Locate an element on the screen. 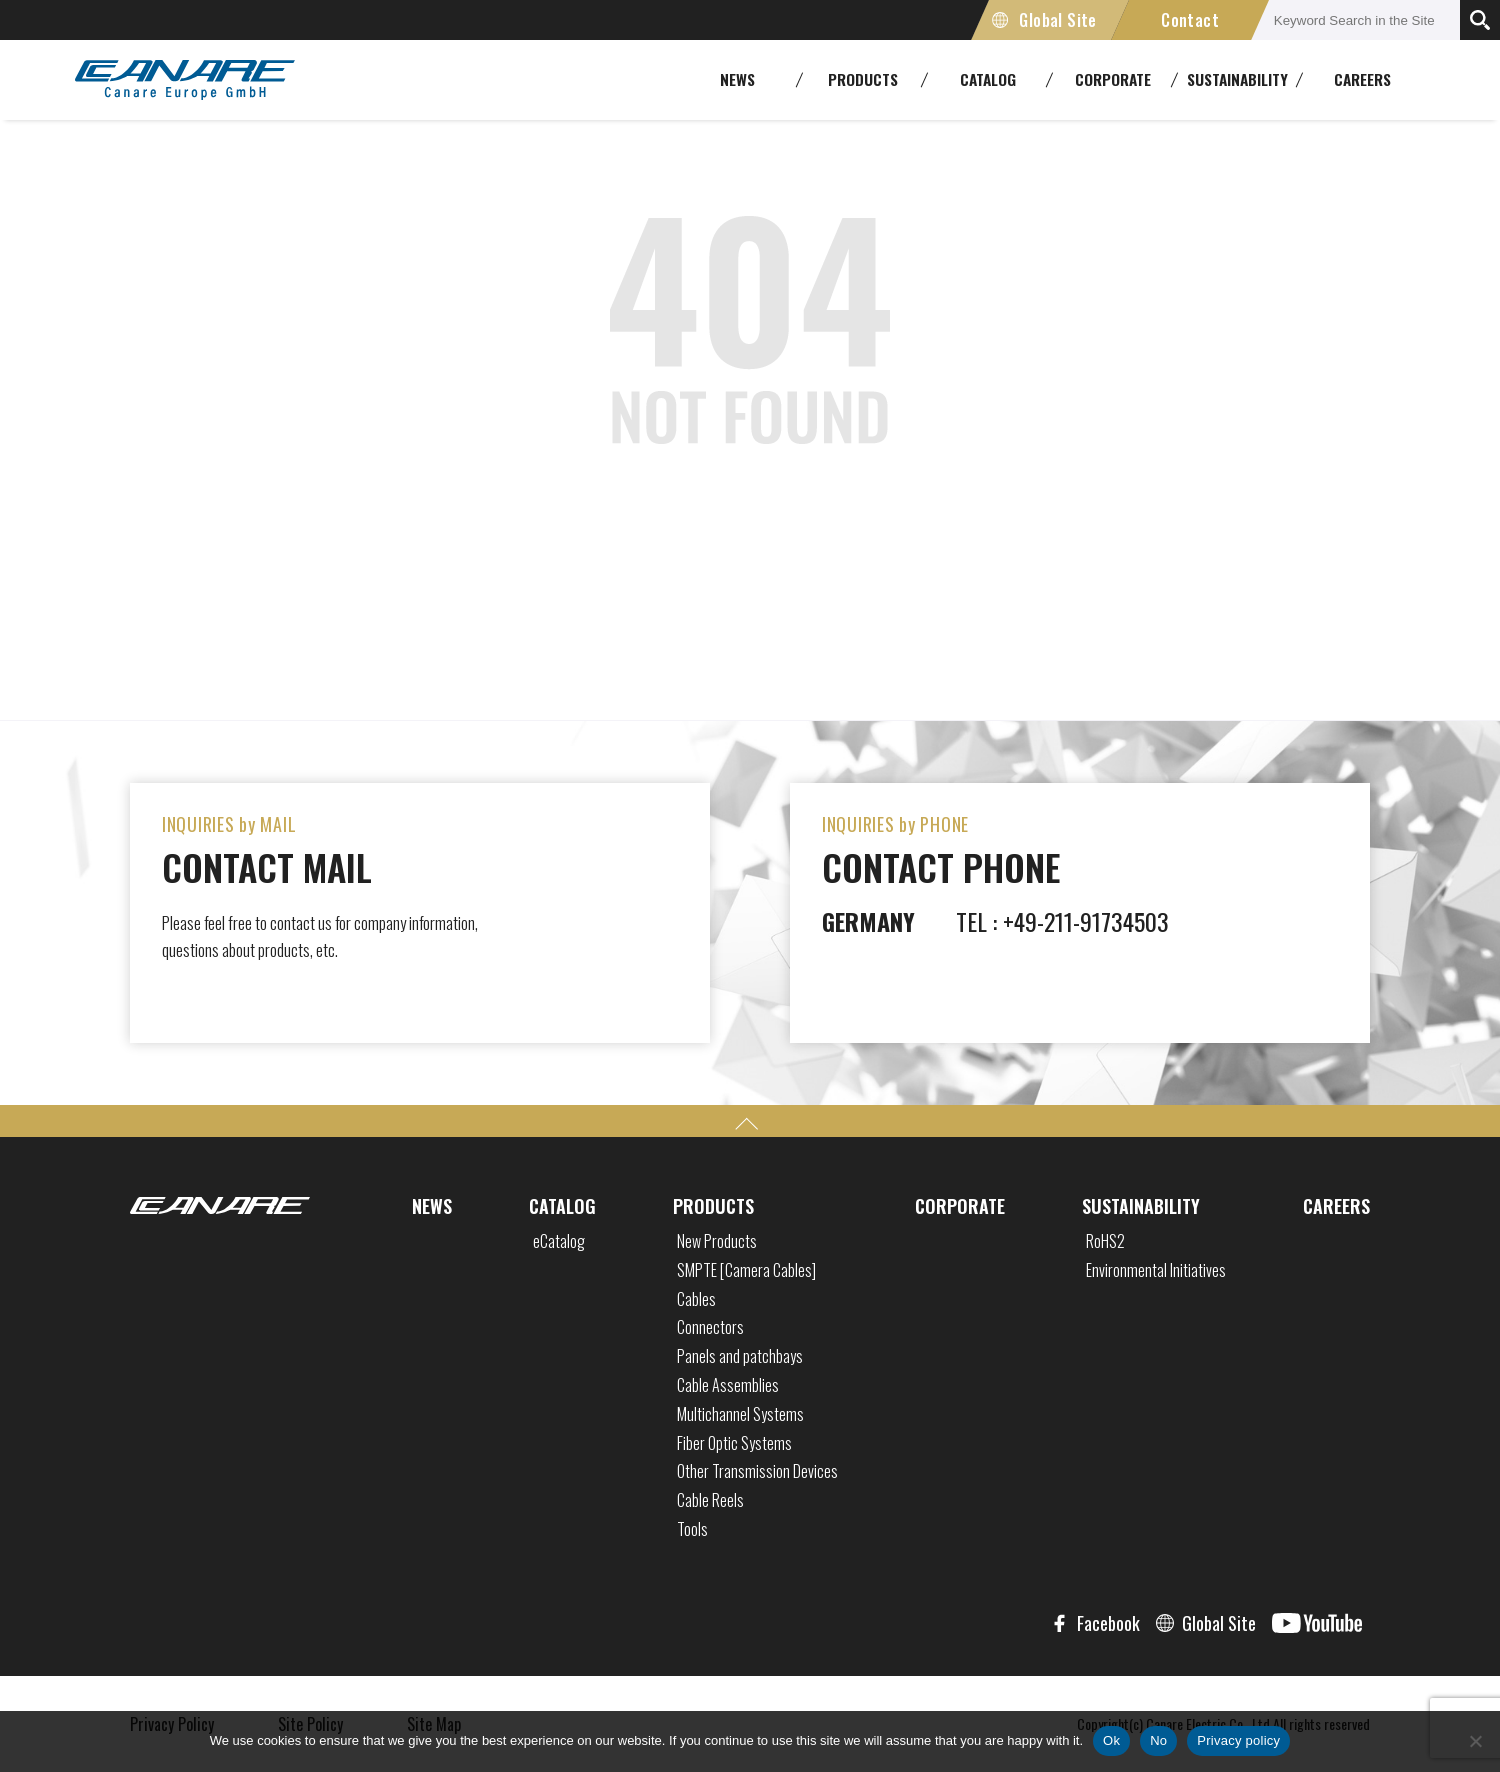  Facebook is located at coordinates (1108, 1623).